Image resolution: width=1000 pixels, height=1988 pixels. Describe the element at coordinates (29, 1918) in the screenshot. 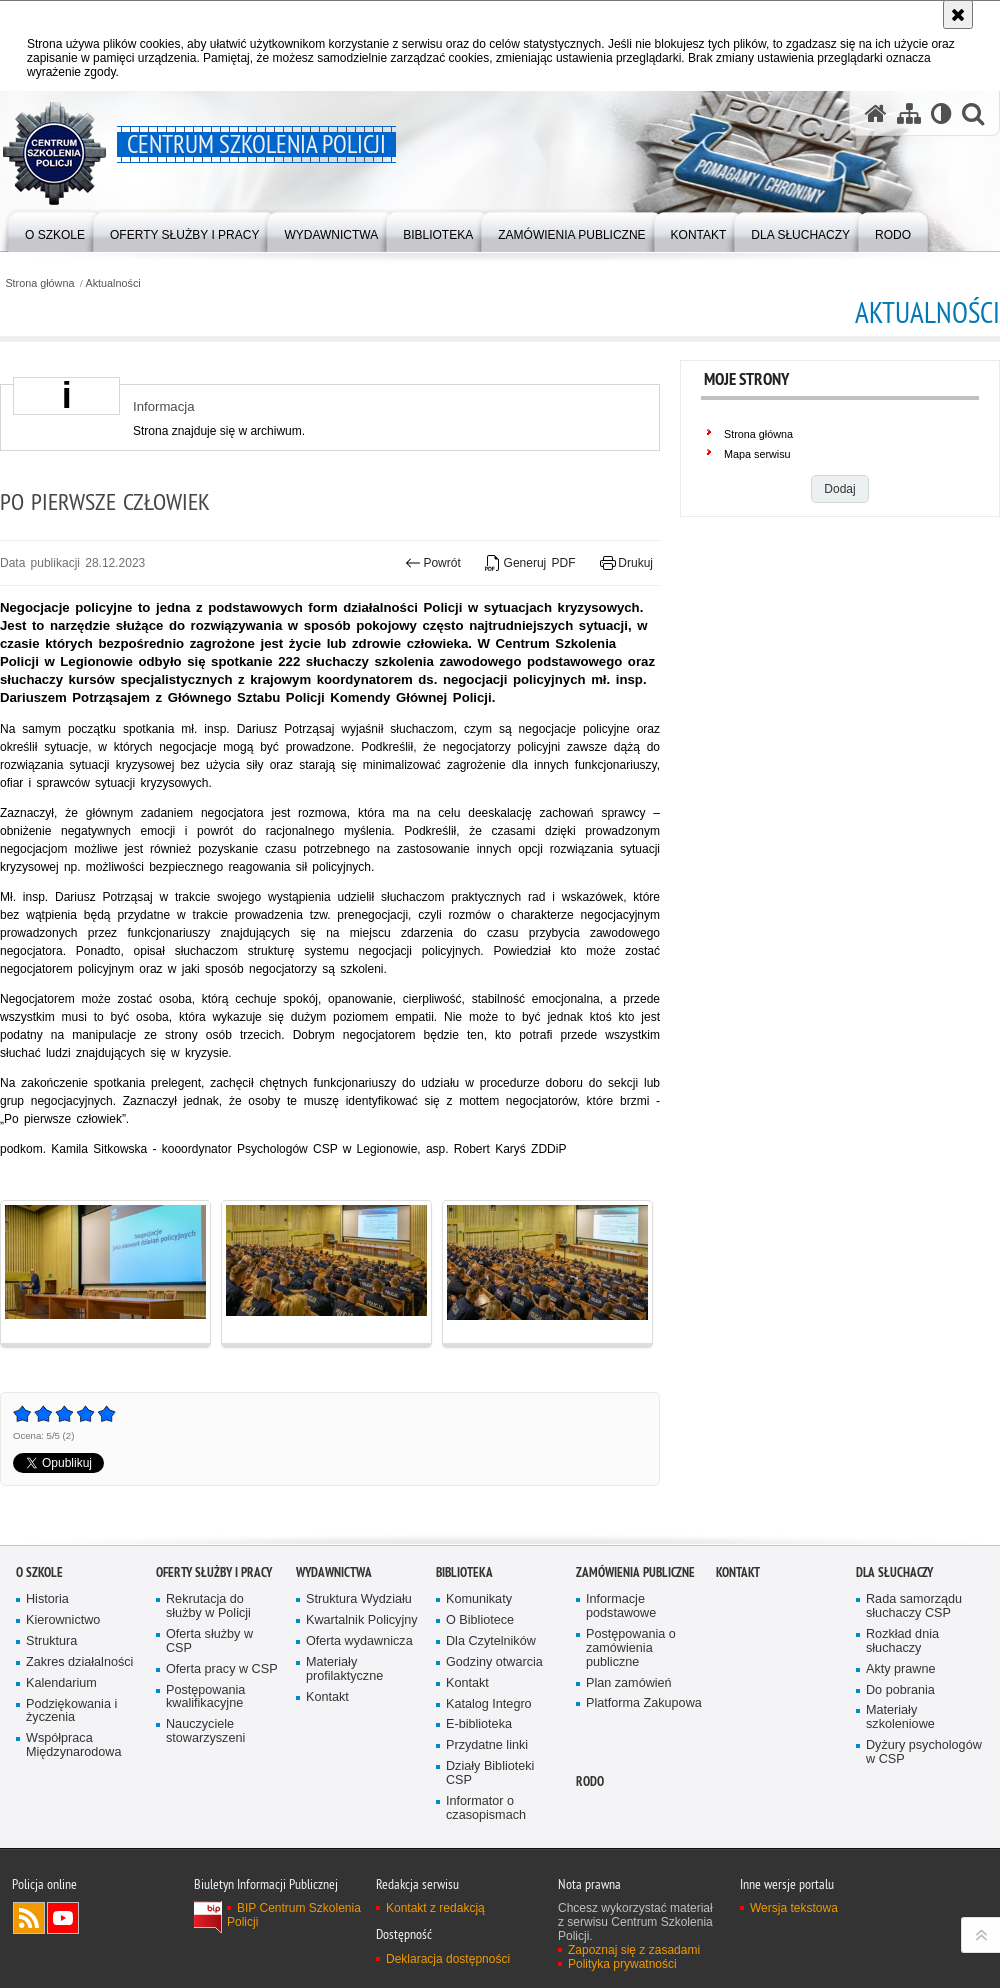

I see `Kanał RSS` at that location.